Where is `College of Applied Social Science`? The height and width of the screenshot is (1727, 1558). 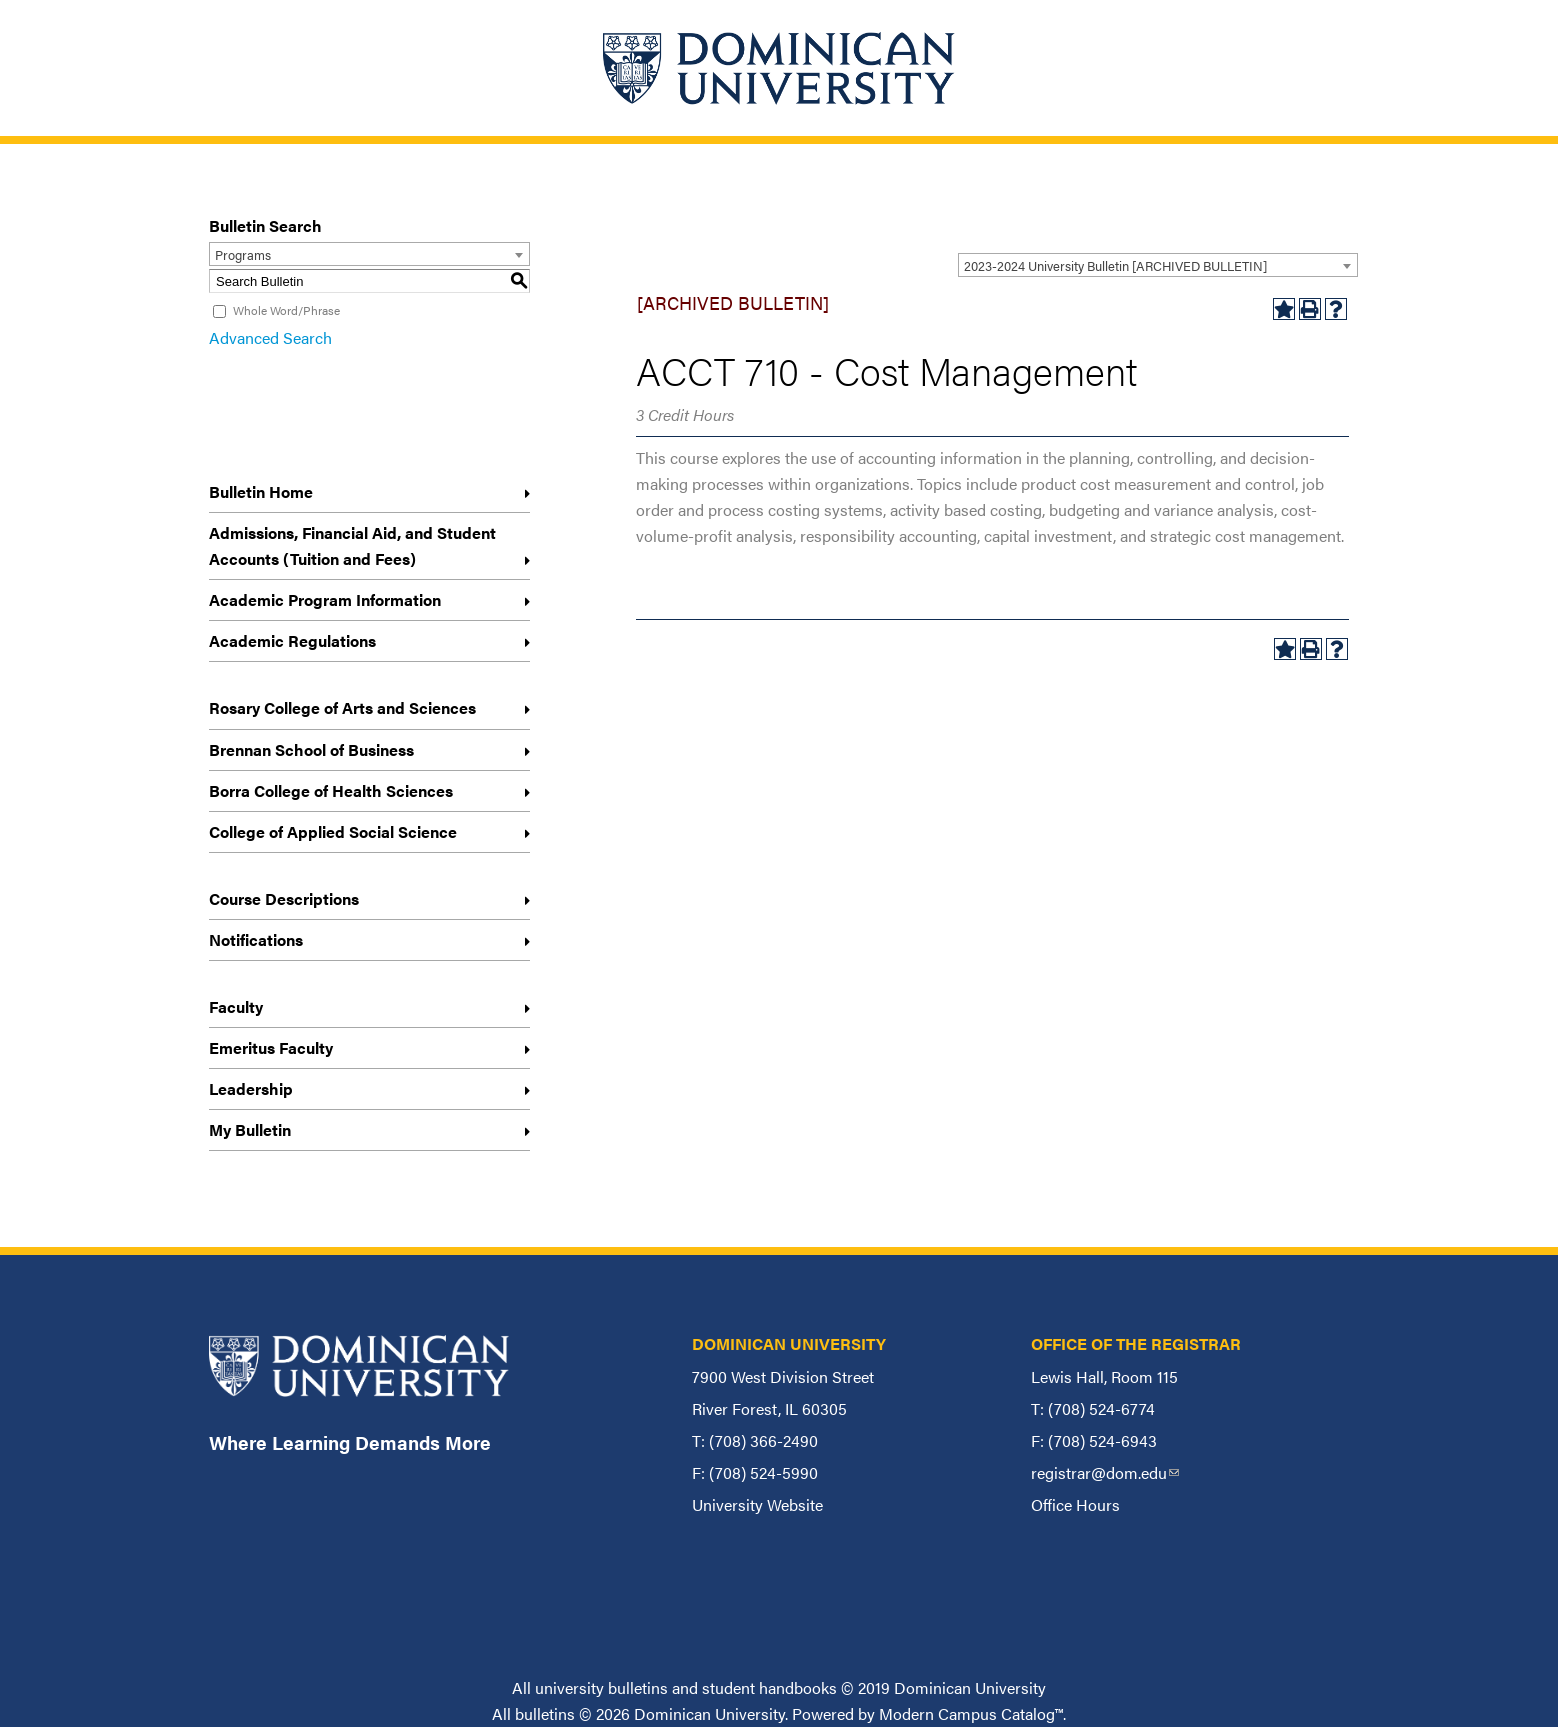
College of Applied Social Science is located at coordinates (333, 831).